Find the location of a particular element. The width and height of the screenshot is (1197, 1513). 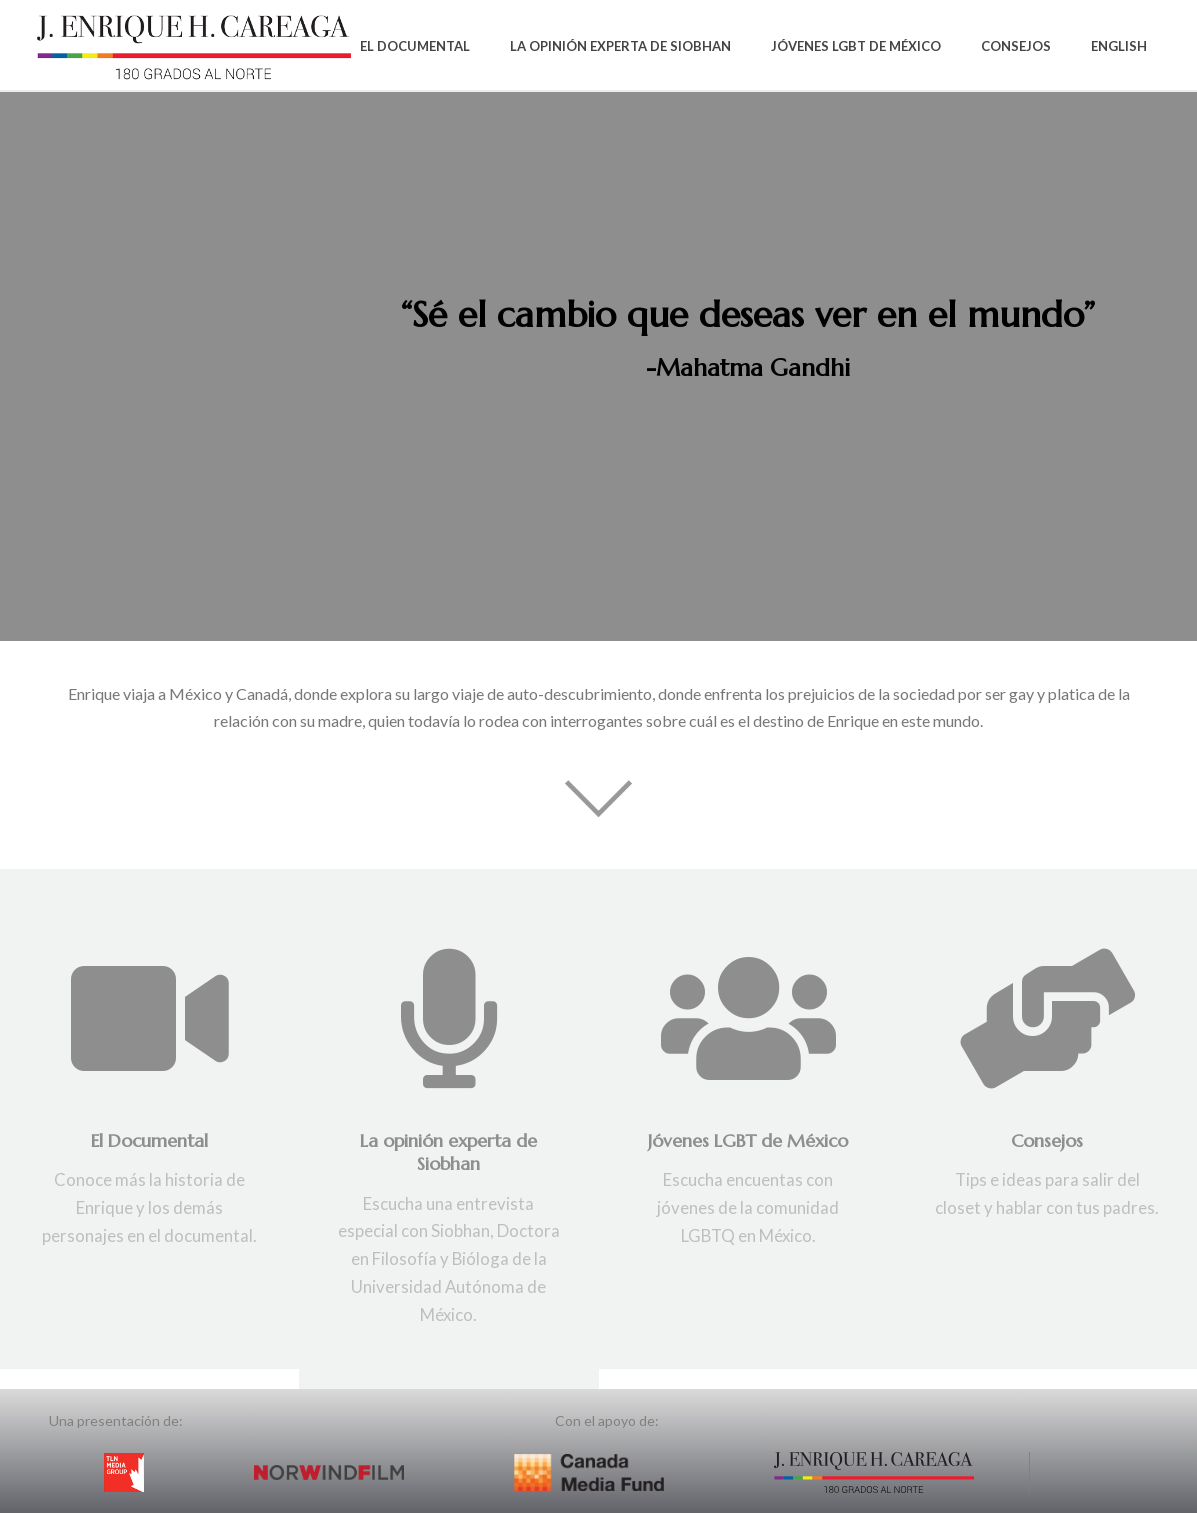

Jóvenes LGBT de México is located at coordinates (856, 46).